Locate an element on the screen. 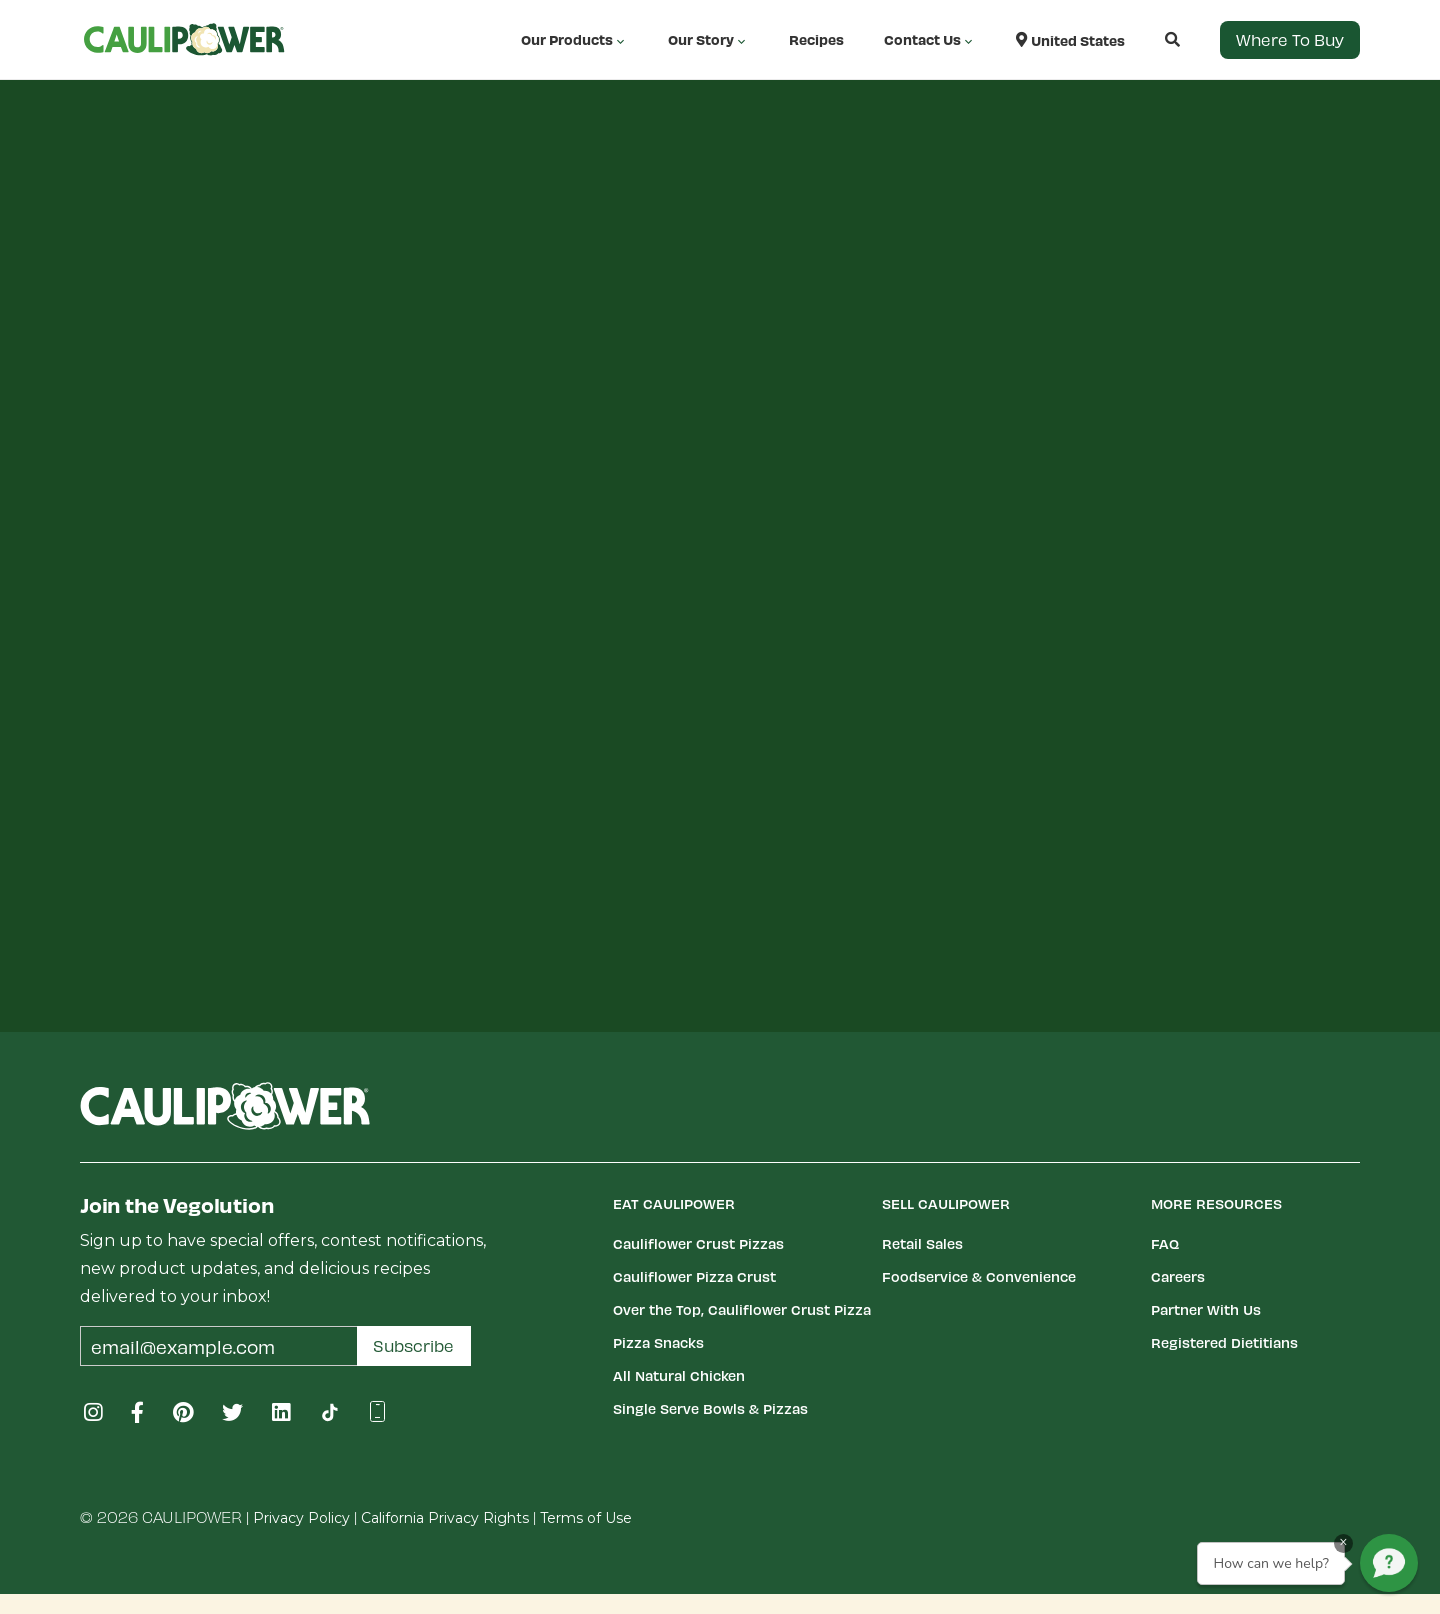 Image resolution: width=1440 pixels, height=1614 pixels. Cauliflower Crust Pizzas is located at coordinates (698, 1243).